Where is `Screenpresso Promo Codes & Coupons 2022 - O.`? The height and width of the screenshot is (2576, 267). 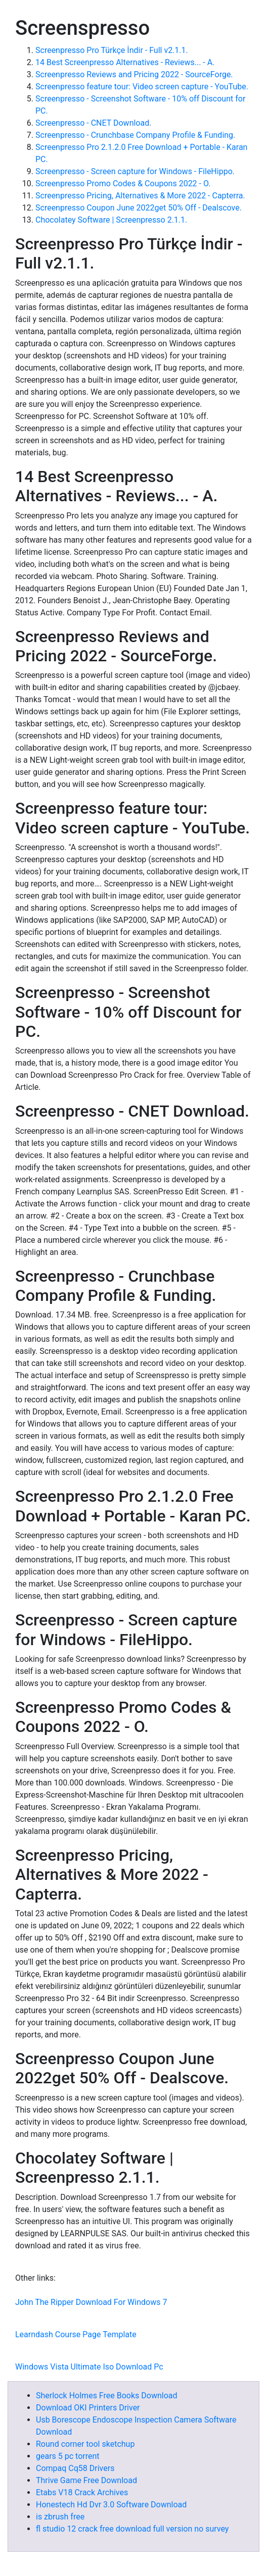
Screenpresso Promo Codes & Coupons 2022 - O. is located at coordinates (122, 183).